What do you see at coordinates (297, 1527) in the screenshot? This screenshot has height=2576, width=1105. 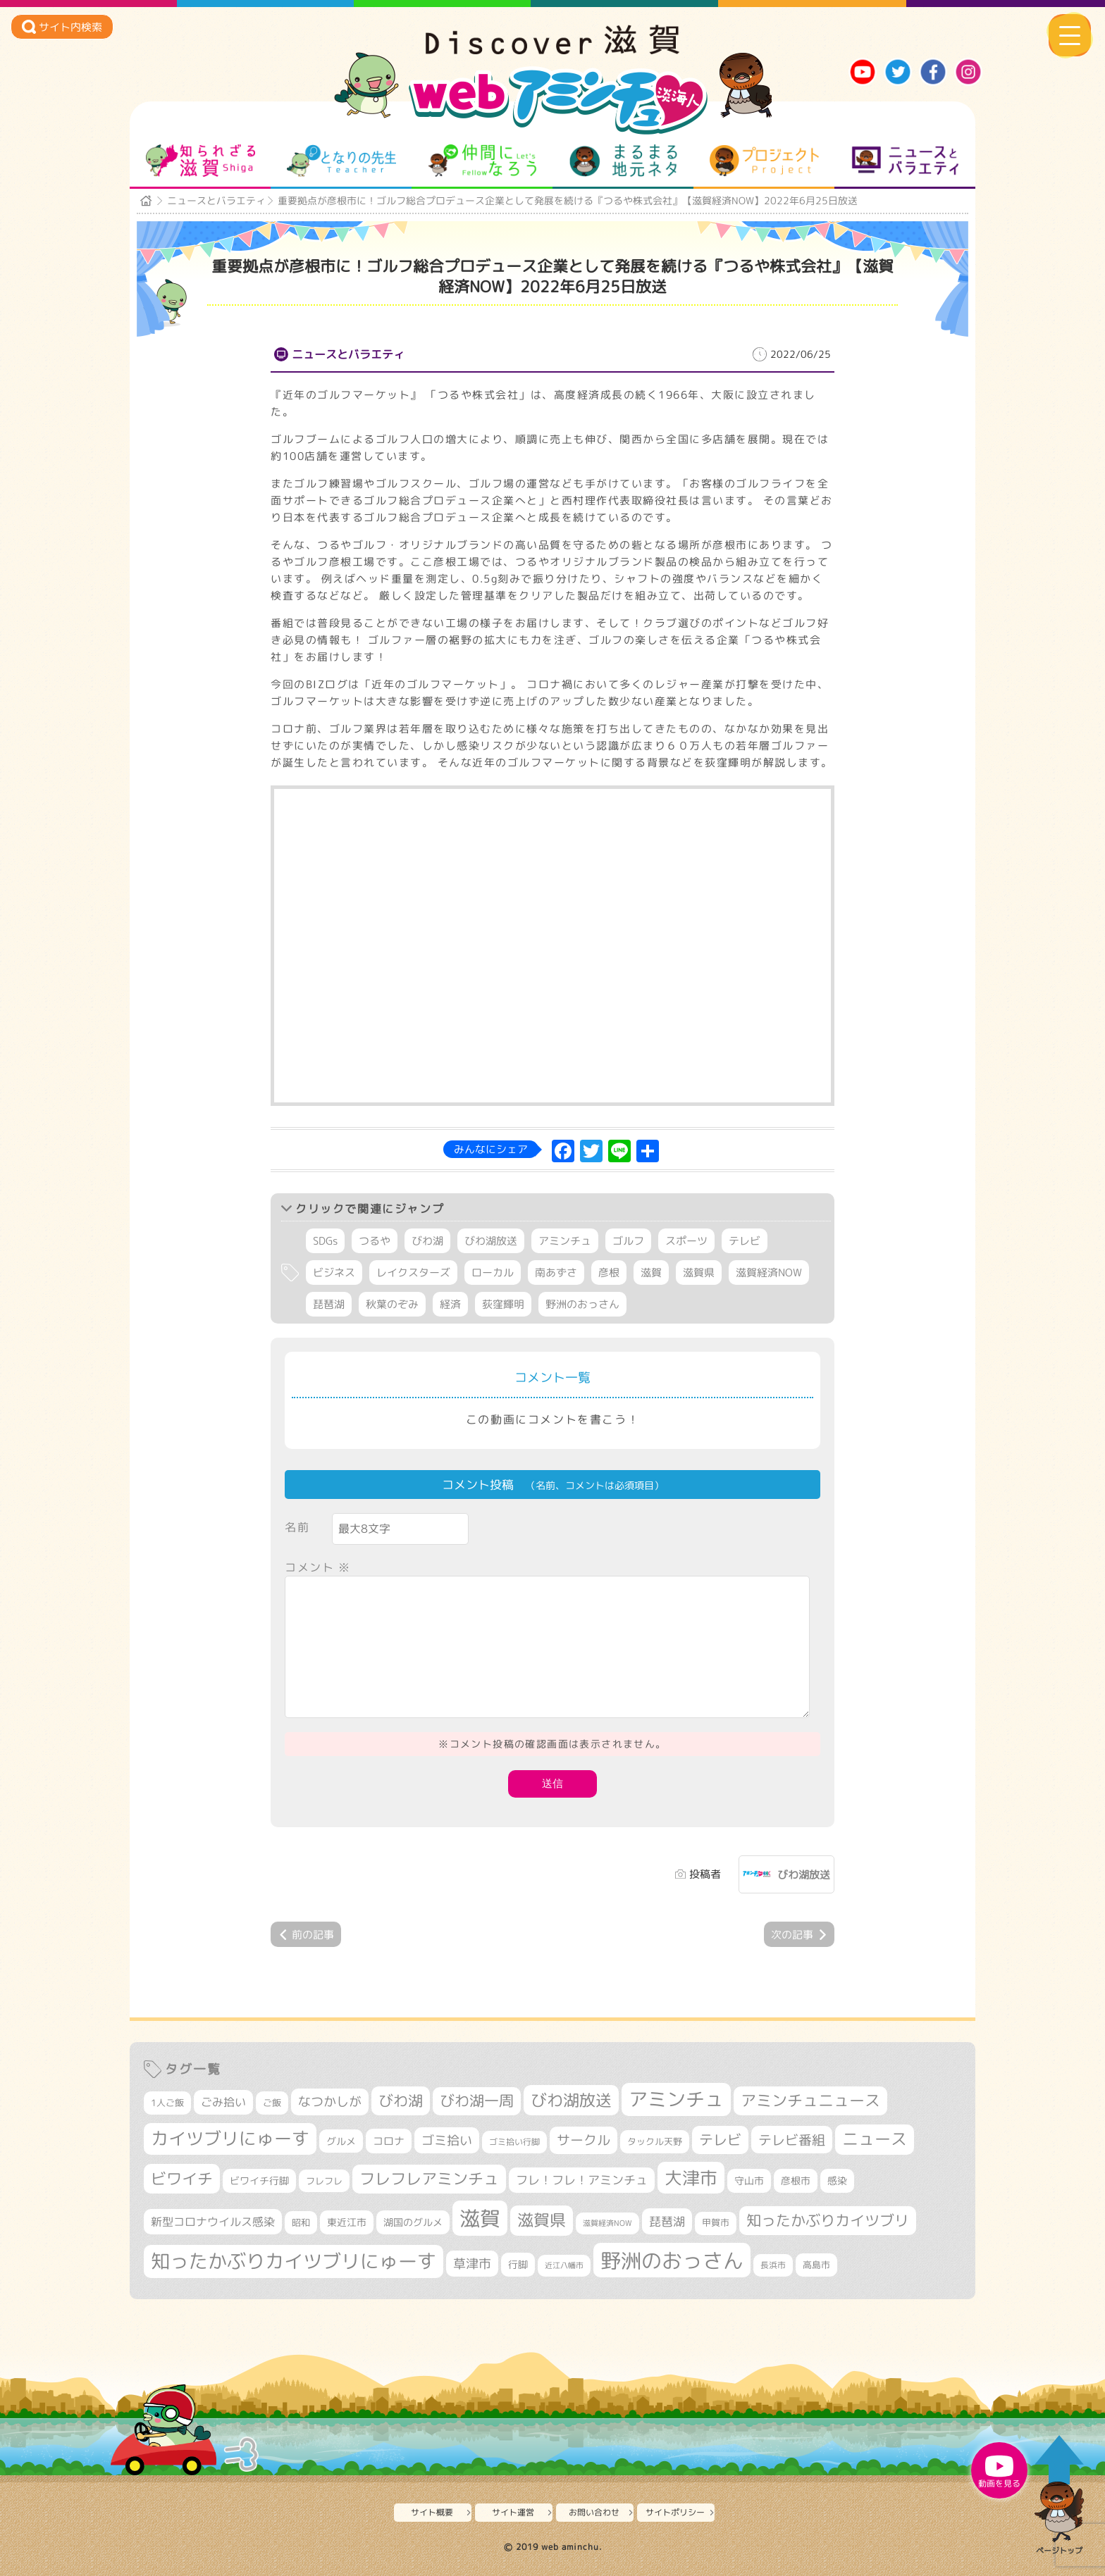 I see `名前` at bounding box center [297, 1527].